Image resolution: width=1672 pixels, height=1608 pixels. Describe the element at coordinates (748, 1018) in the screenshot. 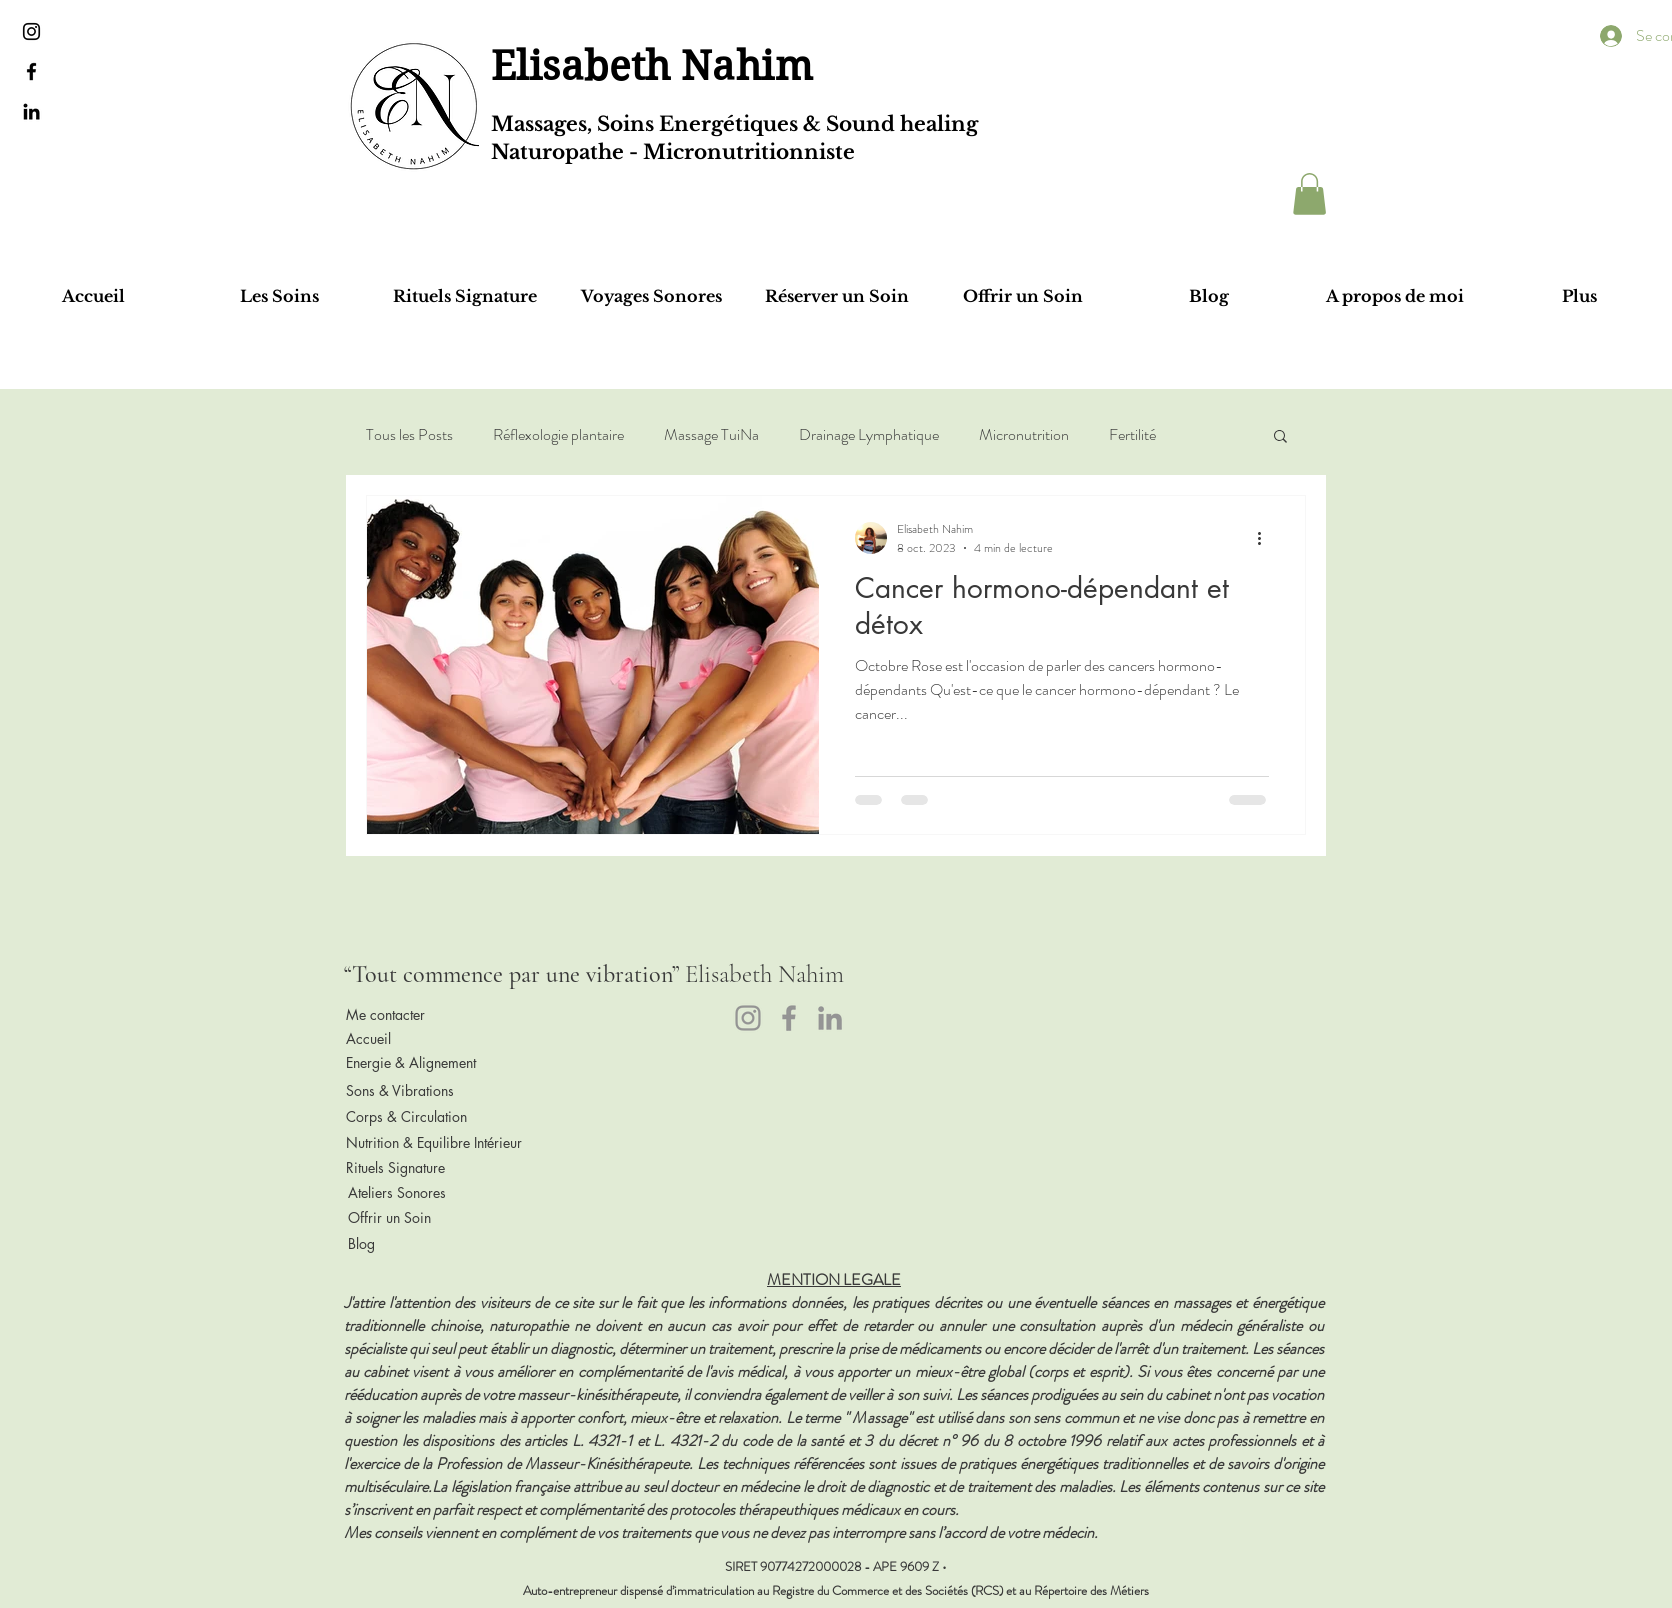

I see `[Instagram]` at that location.